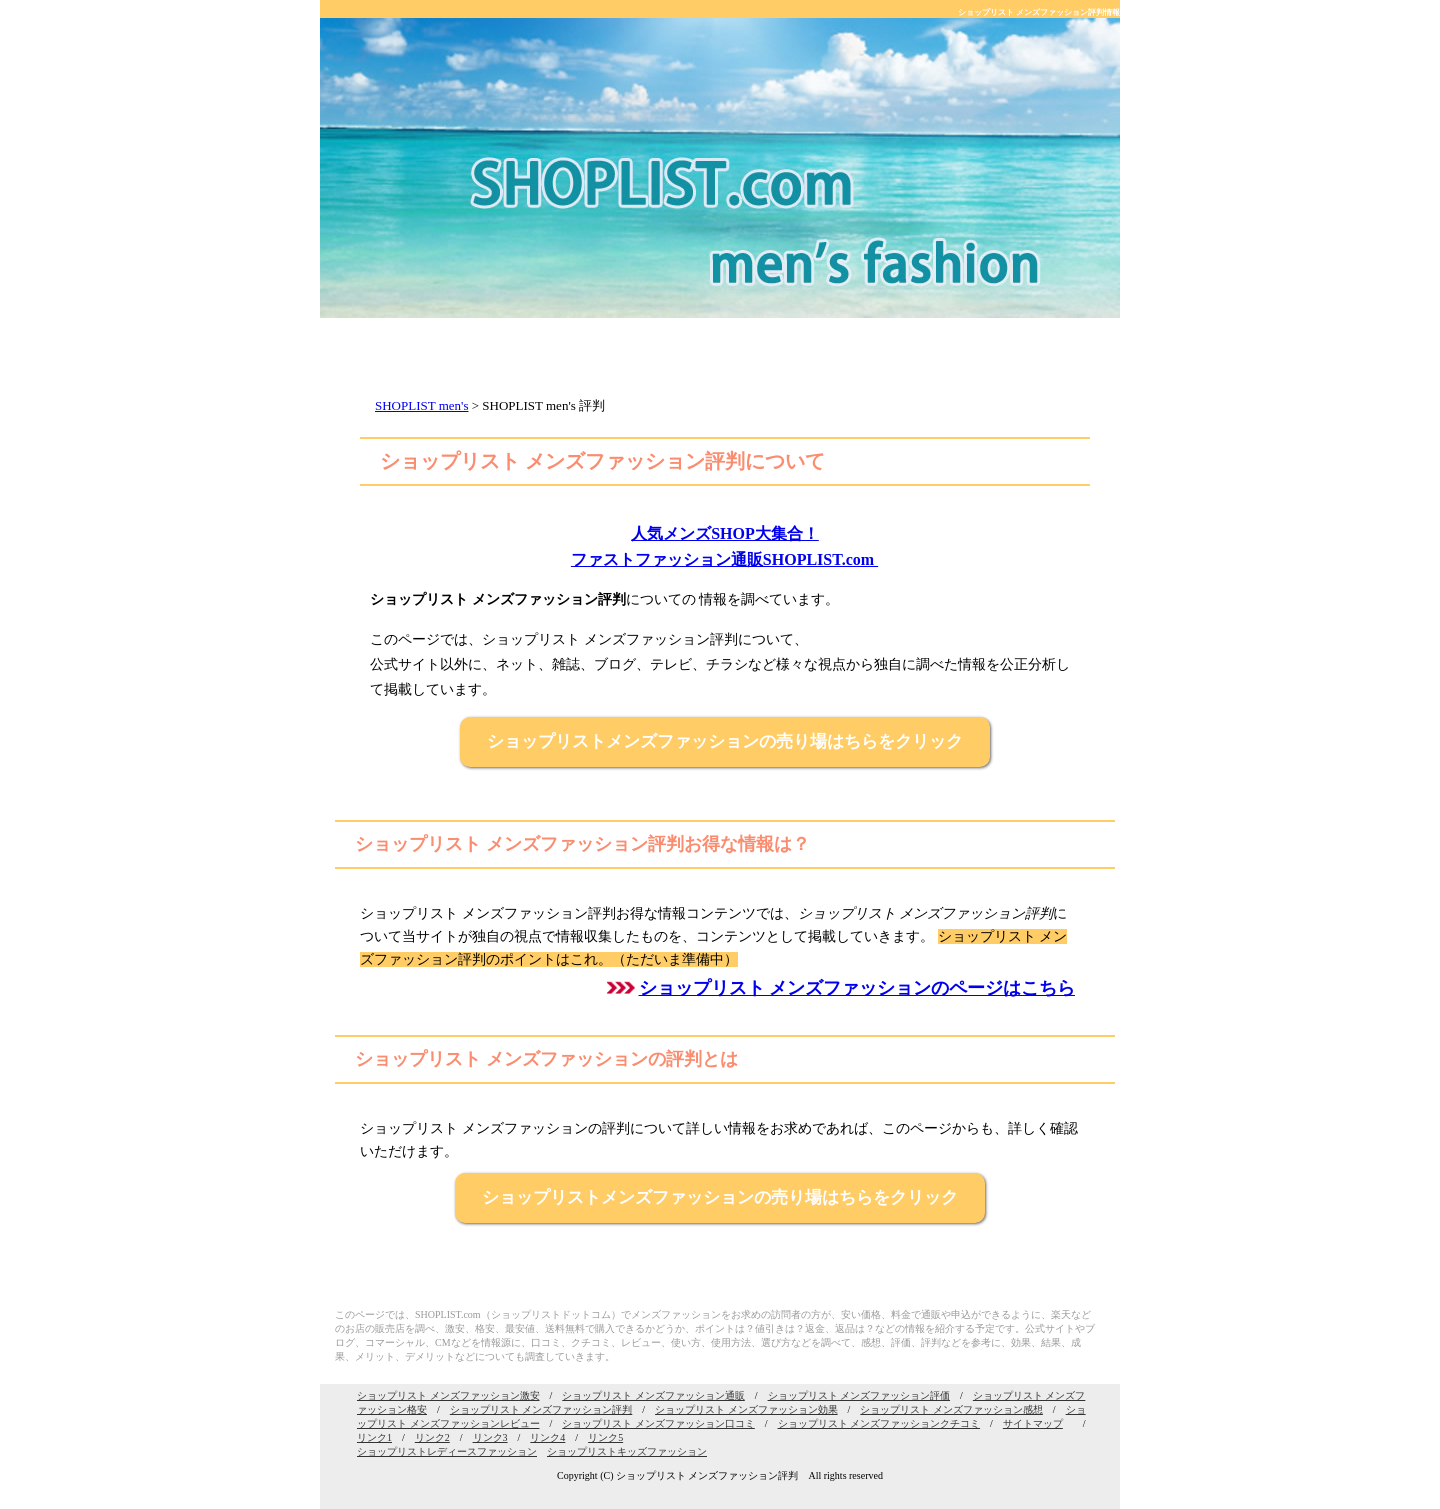  I want to click on ショップリスト メンズファッション効果, so click(746, 1409).